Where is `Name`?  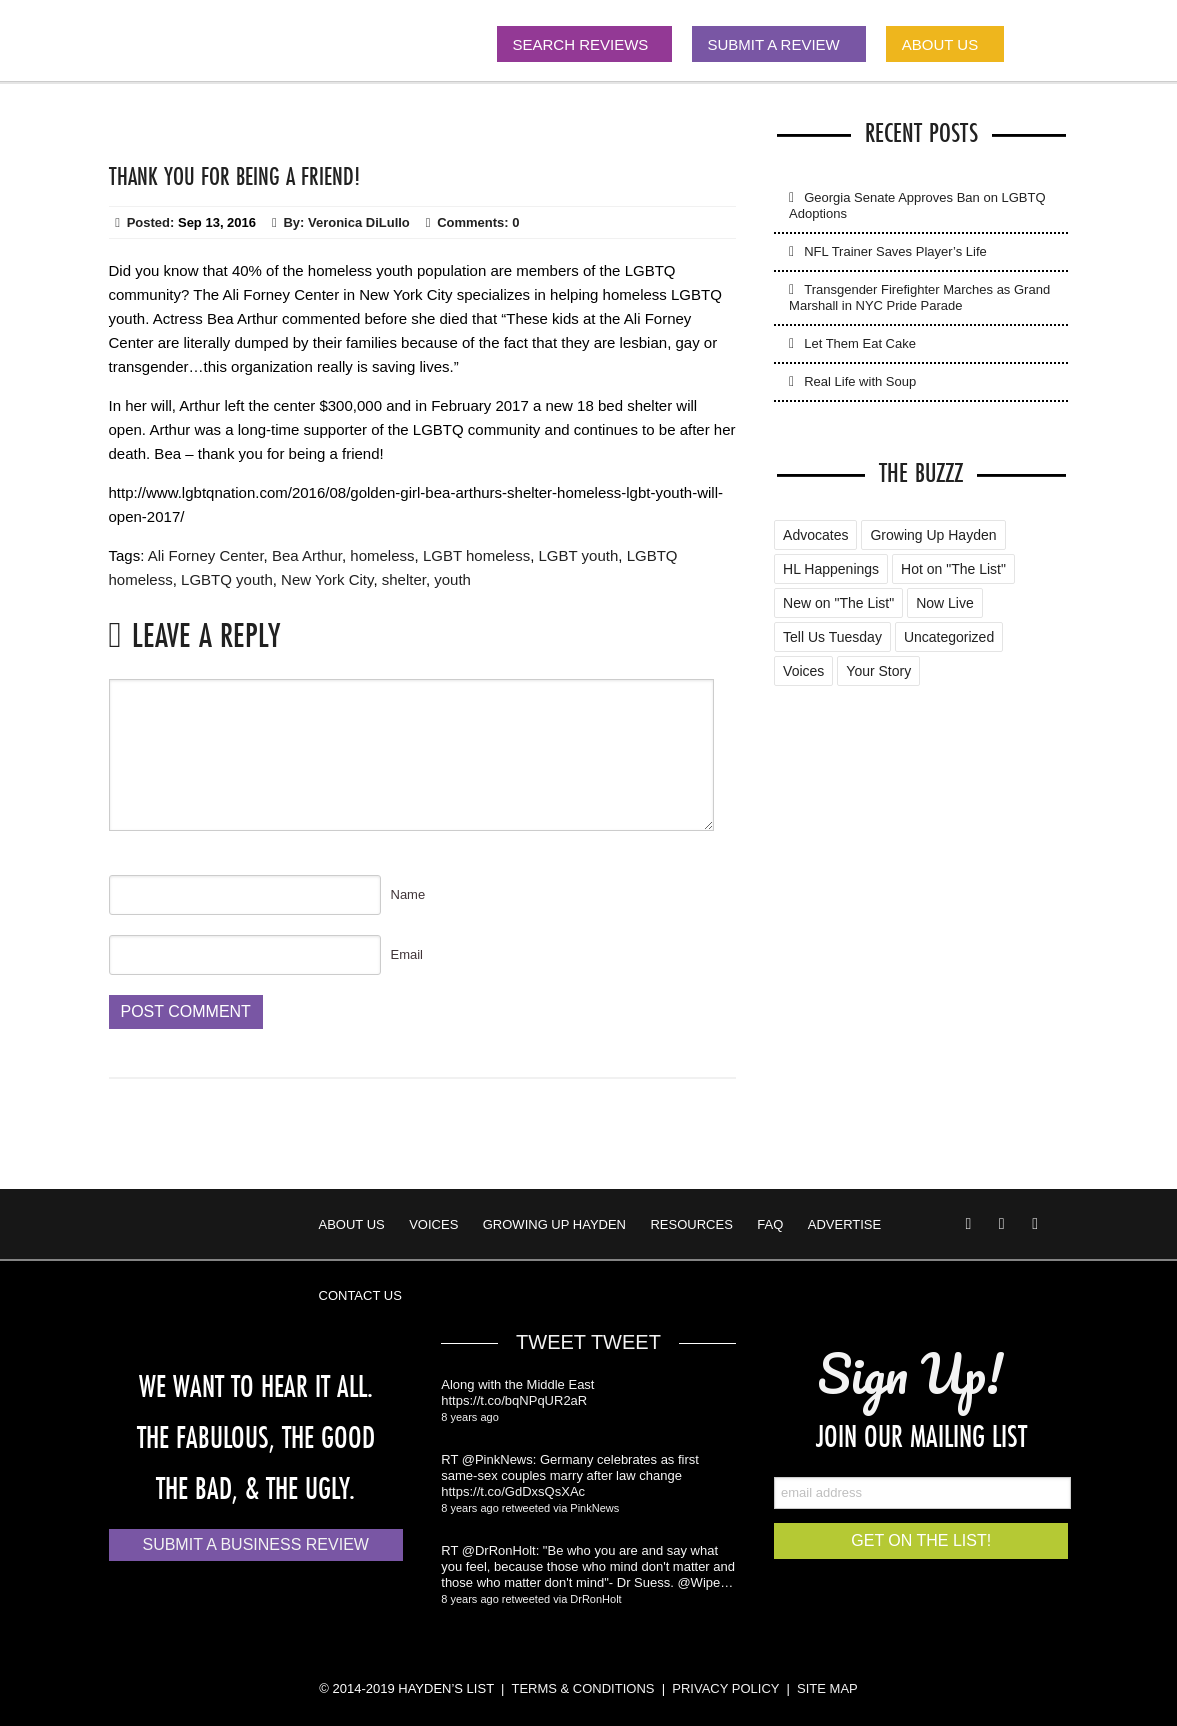
Name is located at coordinates (408, 894).